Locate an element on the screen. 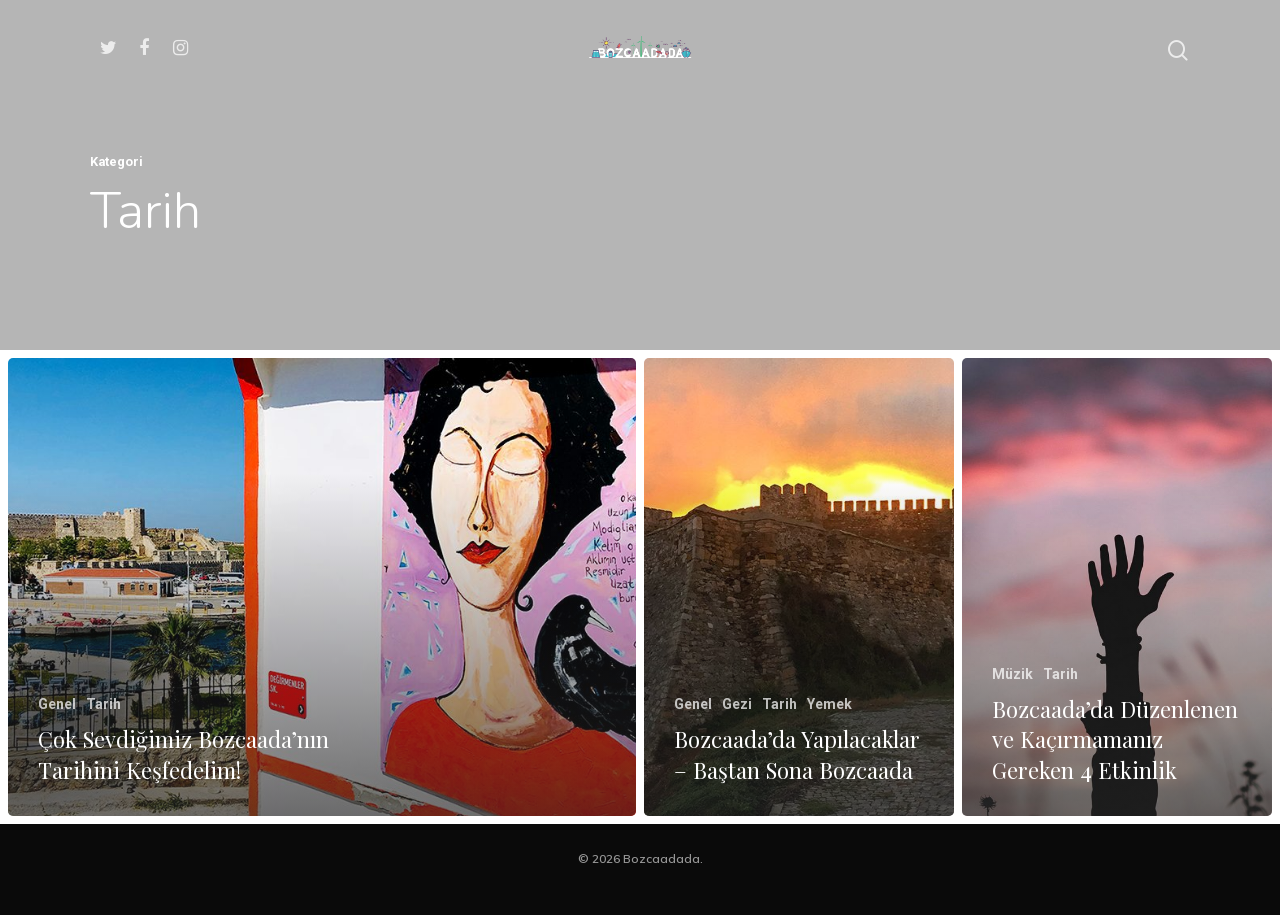 The width and height of the screenshot is (1280, 915). Genel is located at coordinates (57, 704).